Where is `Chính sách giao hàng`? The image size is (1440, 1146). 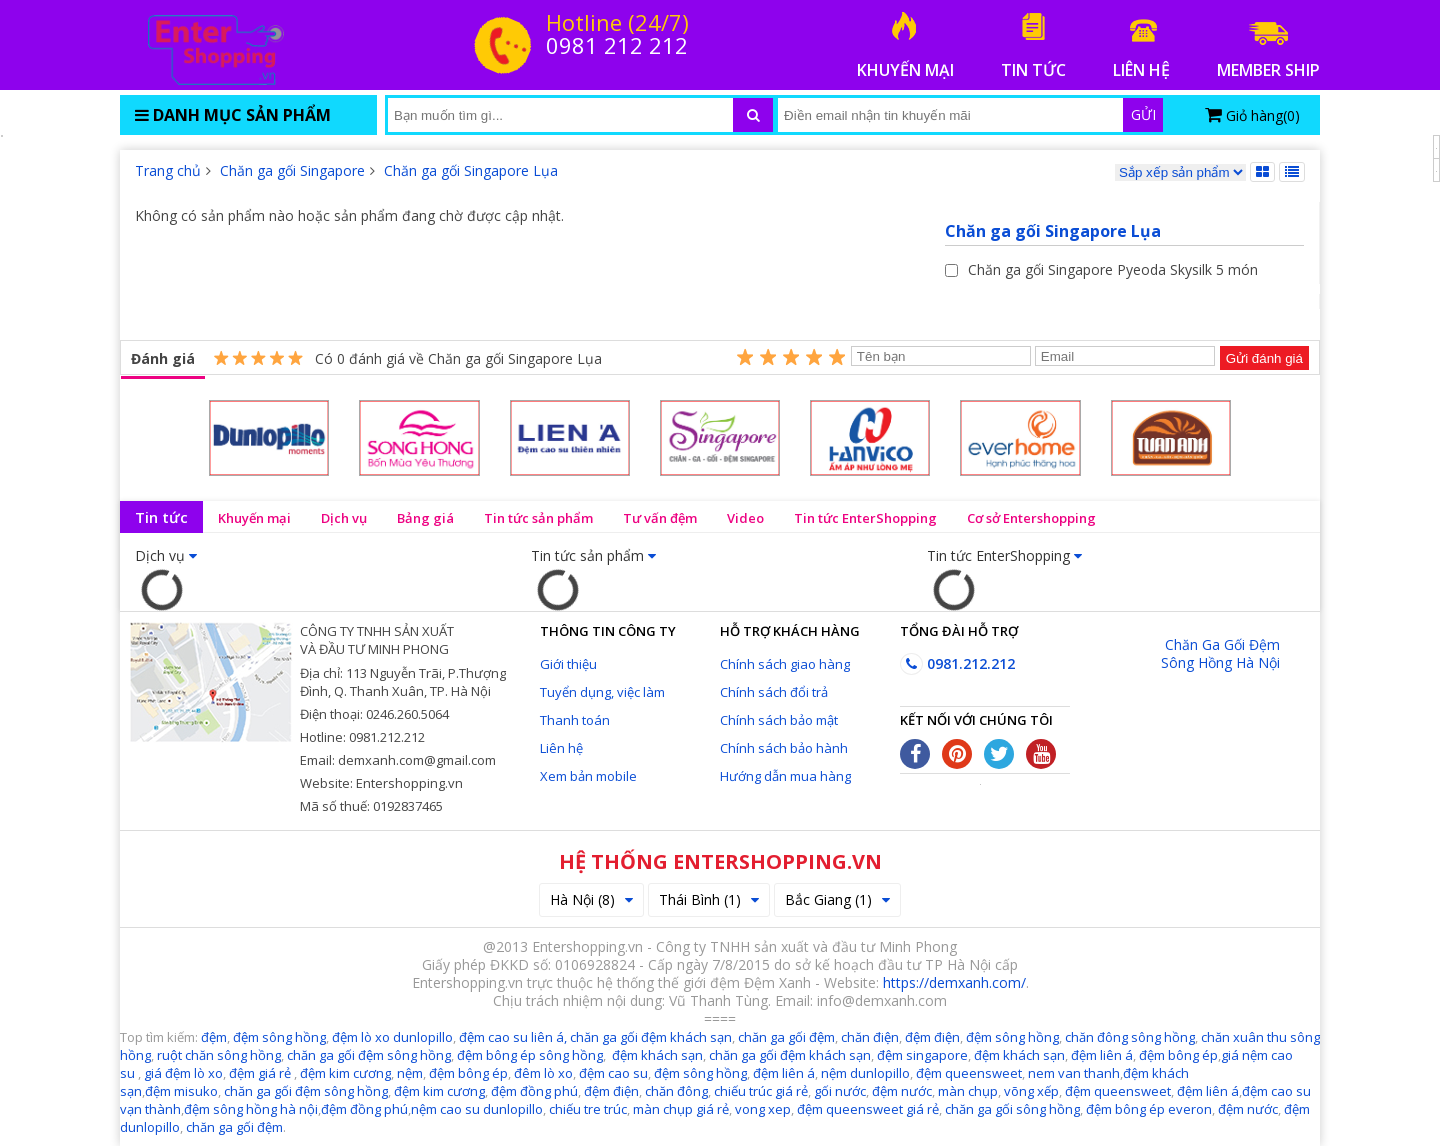
Chính sách giao hàng is located at coordinates (785, 664).